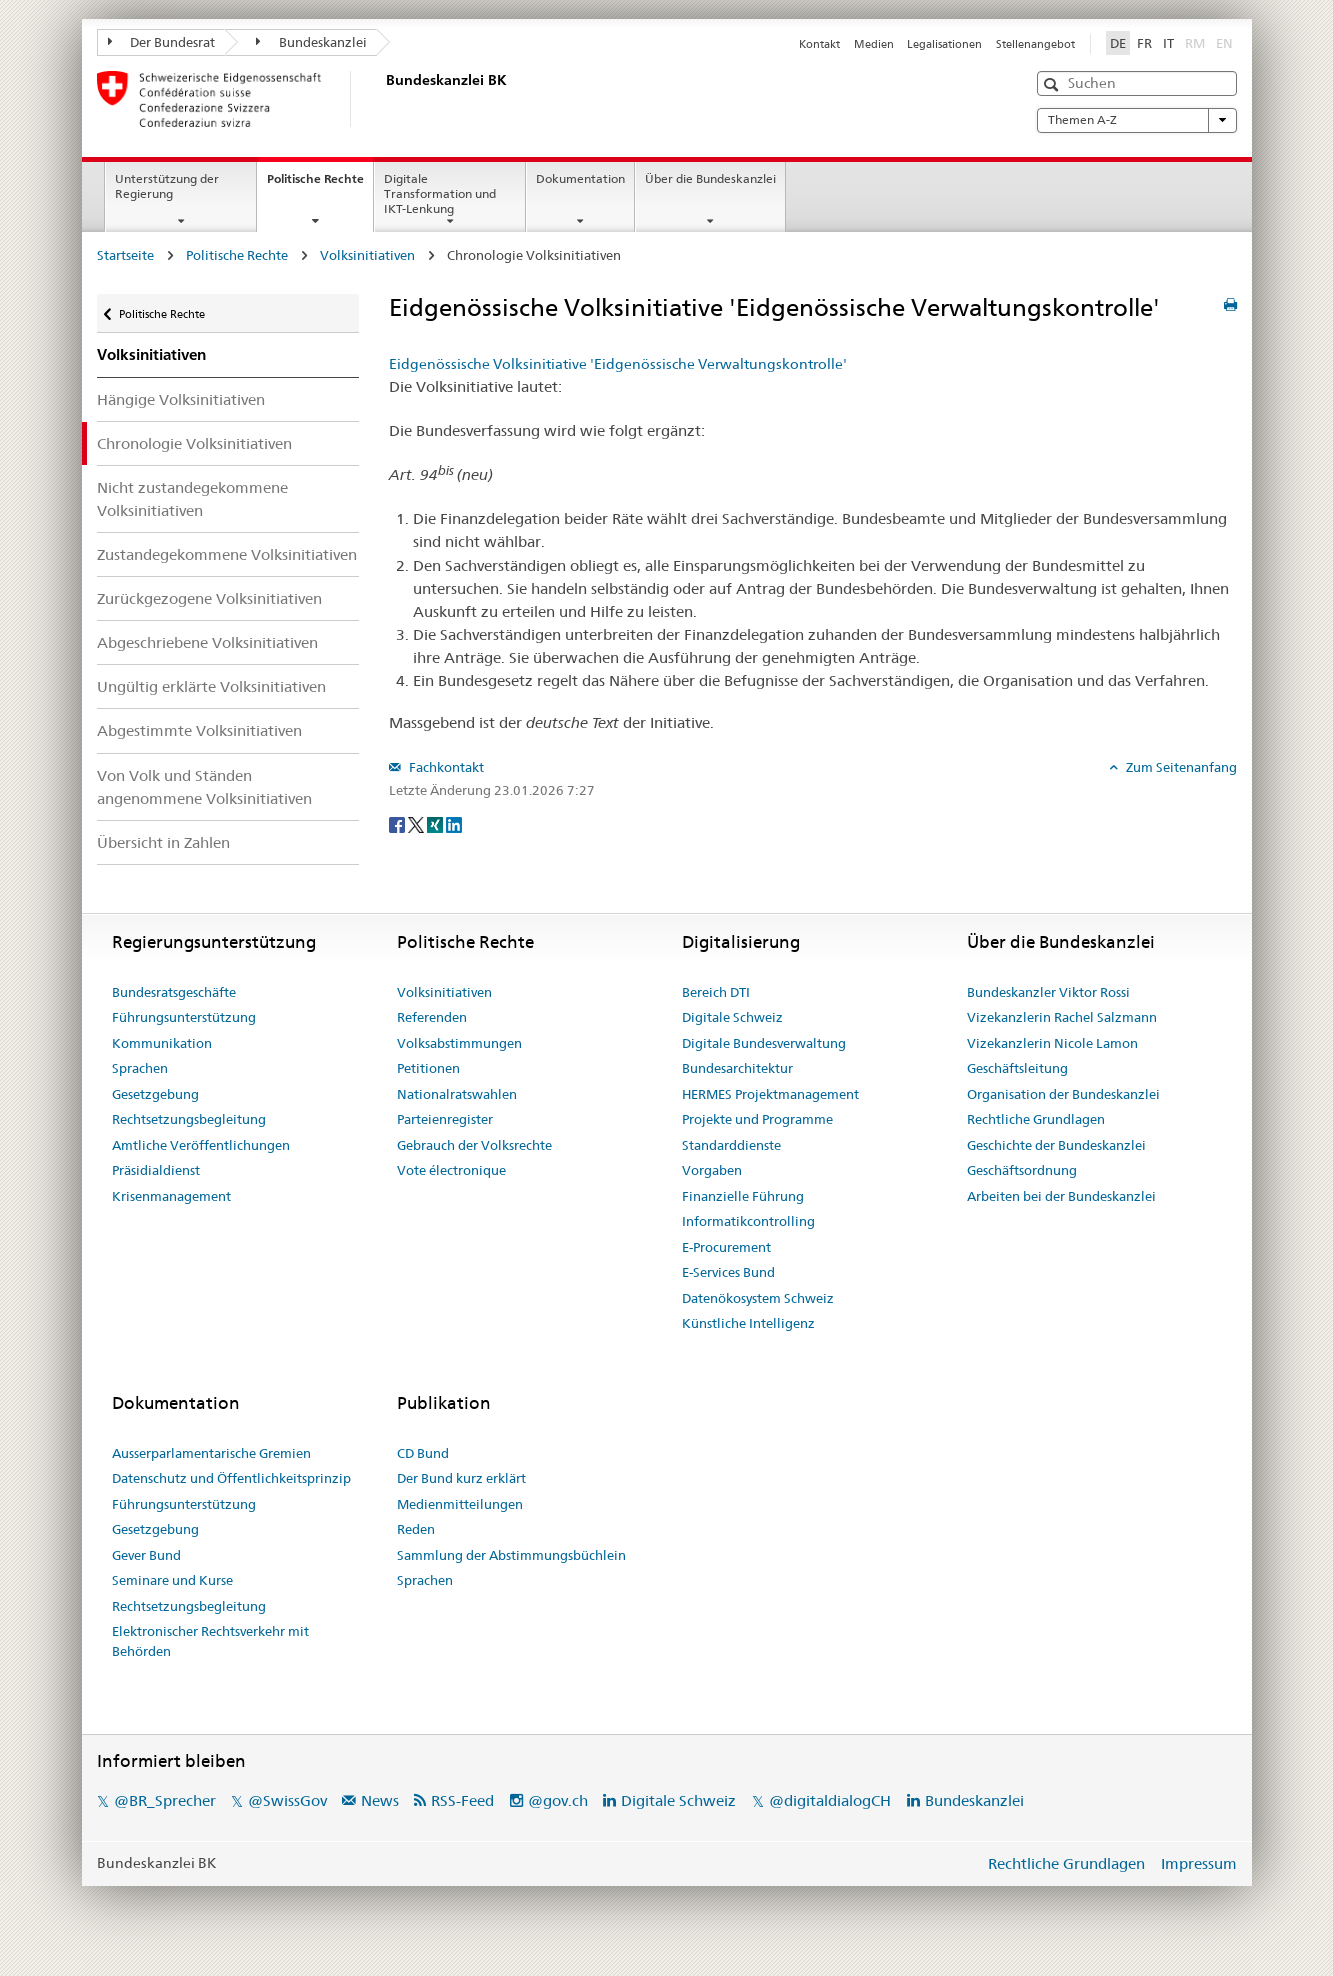 Image resolution: width=1333 pixels, height=1976 pixels. What do you see at coordinates (162, 1043) in the screenshot?
I see `Kommunikation` at bounding box center [162, 1043].